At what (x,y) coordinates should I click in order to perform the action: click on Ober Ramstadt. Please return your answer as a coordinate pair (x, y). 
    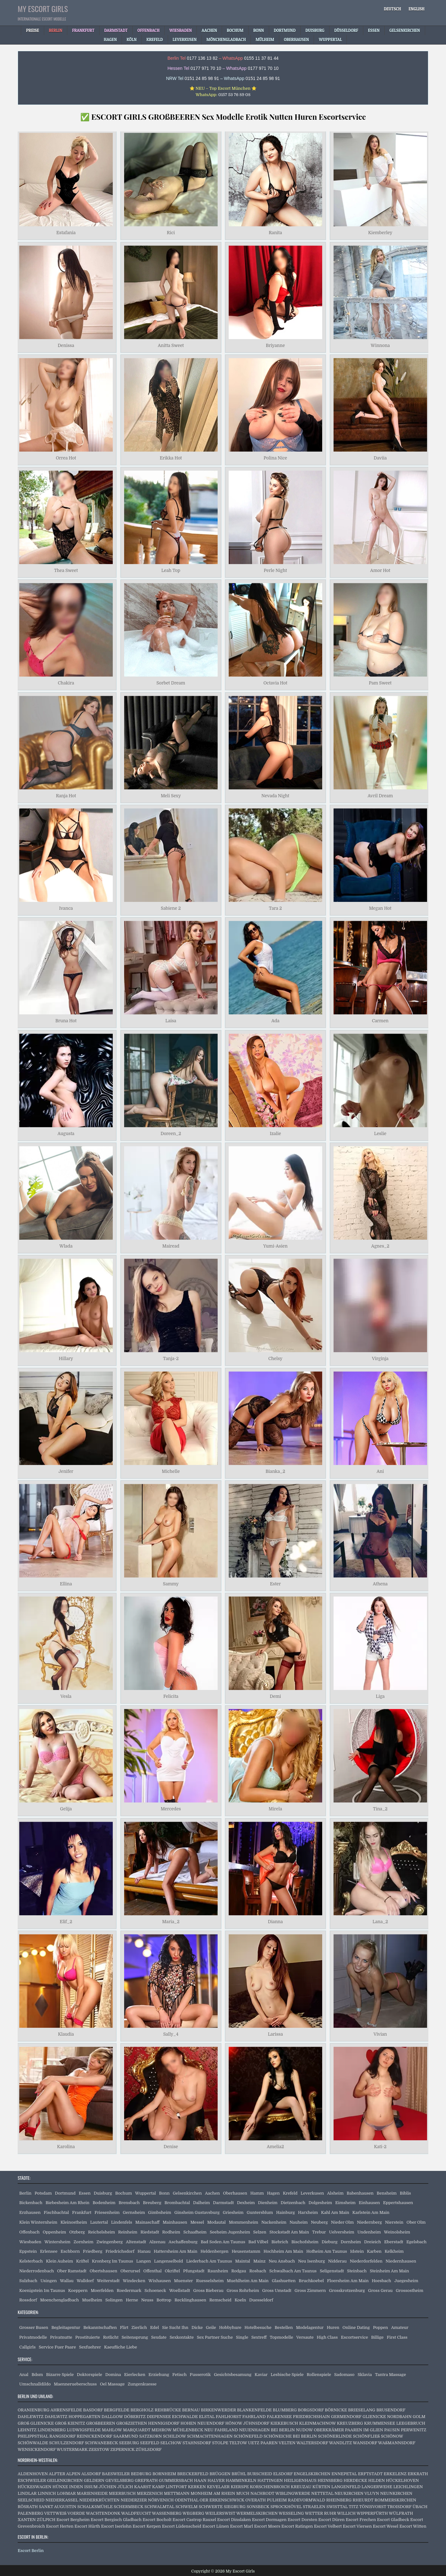
    Looking at the image, I should click on (72, 2271).